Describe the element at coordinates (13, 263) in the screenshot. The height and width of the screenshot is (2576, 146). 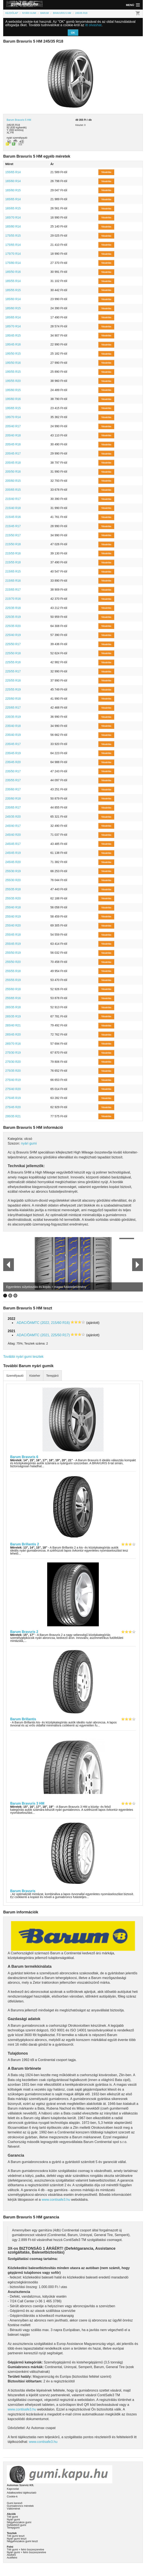
I see `175/80 R14` at that location.